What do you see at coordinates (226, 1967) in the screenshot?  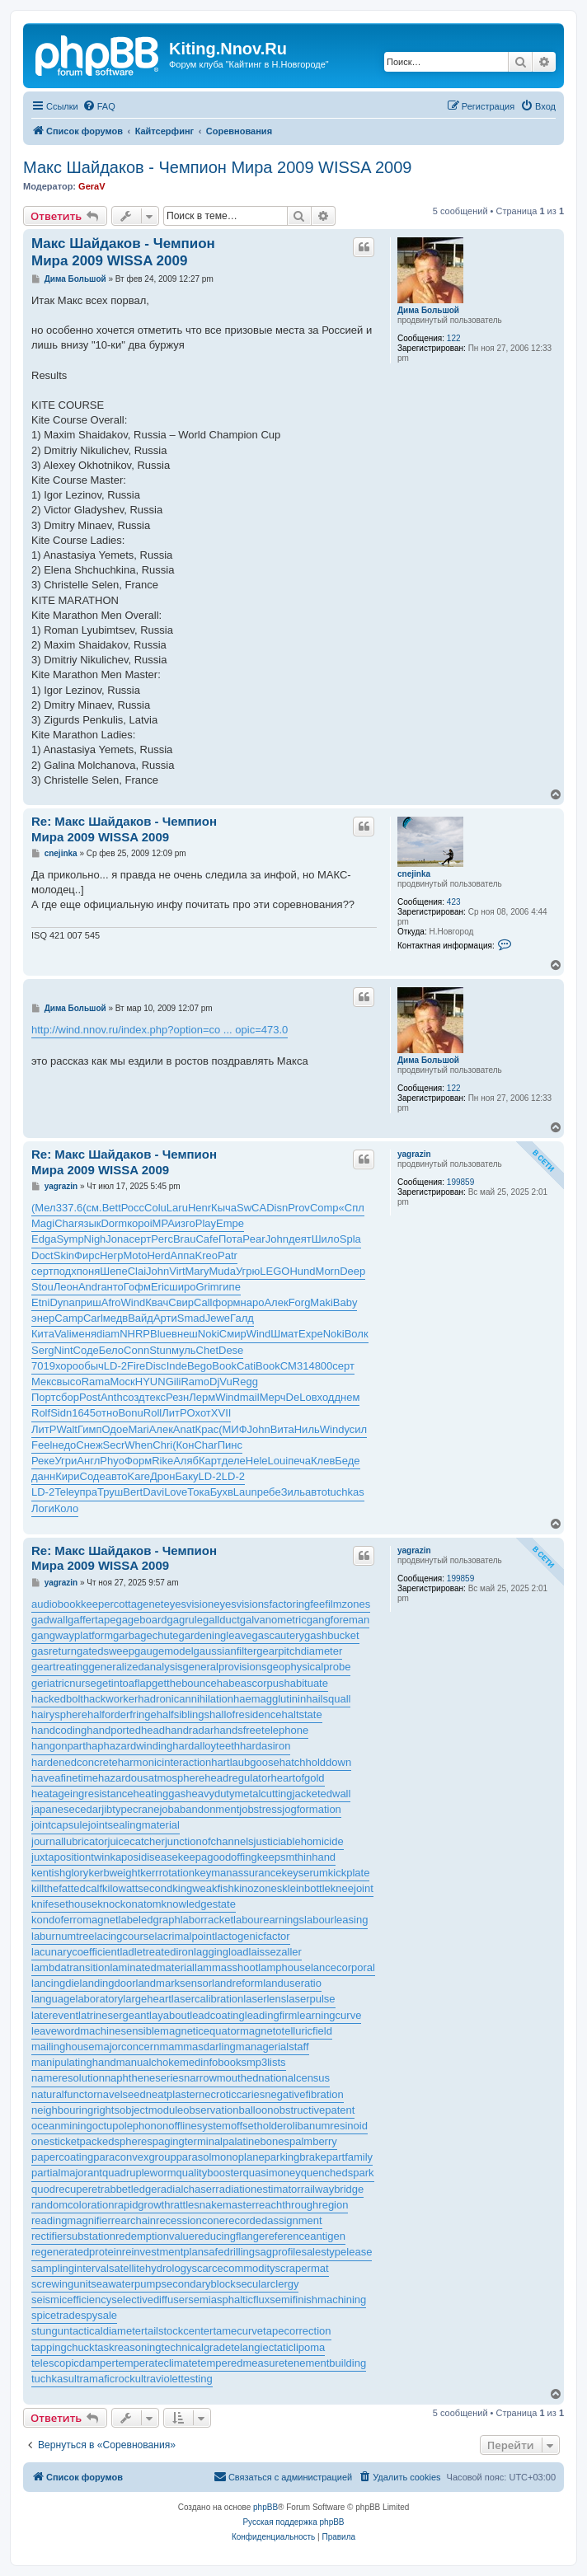 I see `lammasshoot` at bounding box center [226, 1967].